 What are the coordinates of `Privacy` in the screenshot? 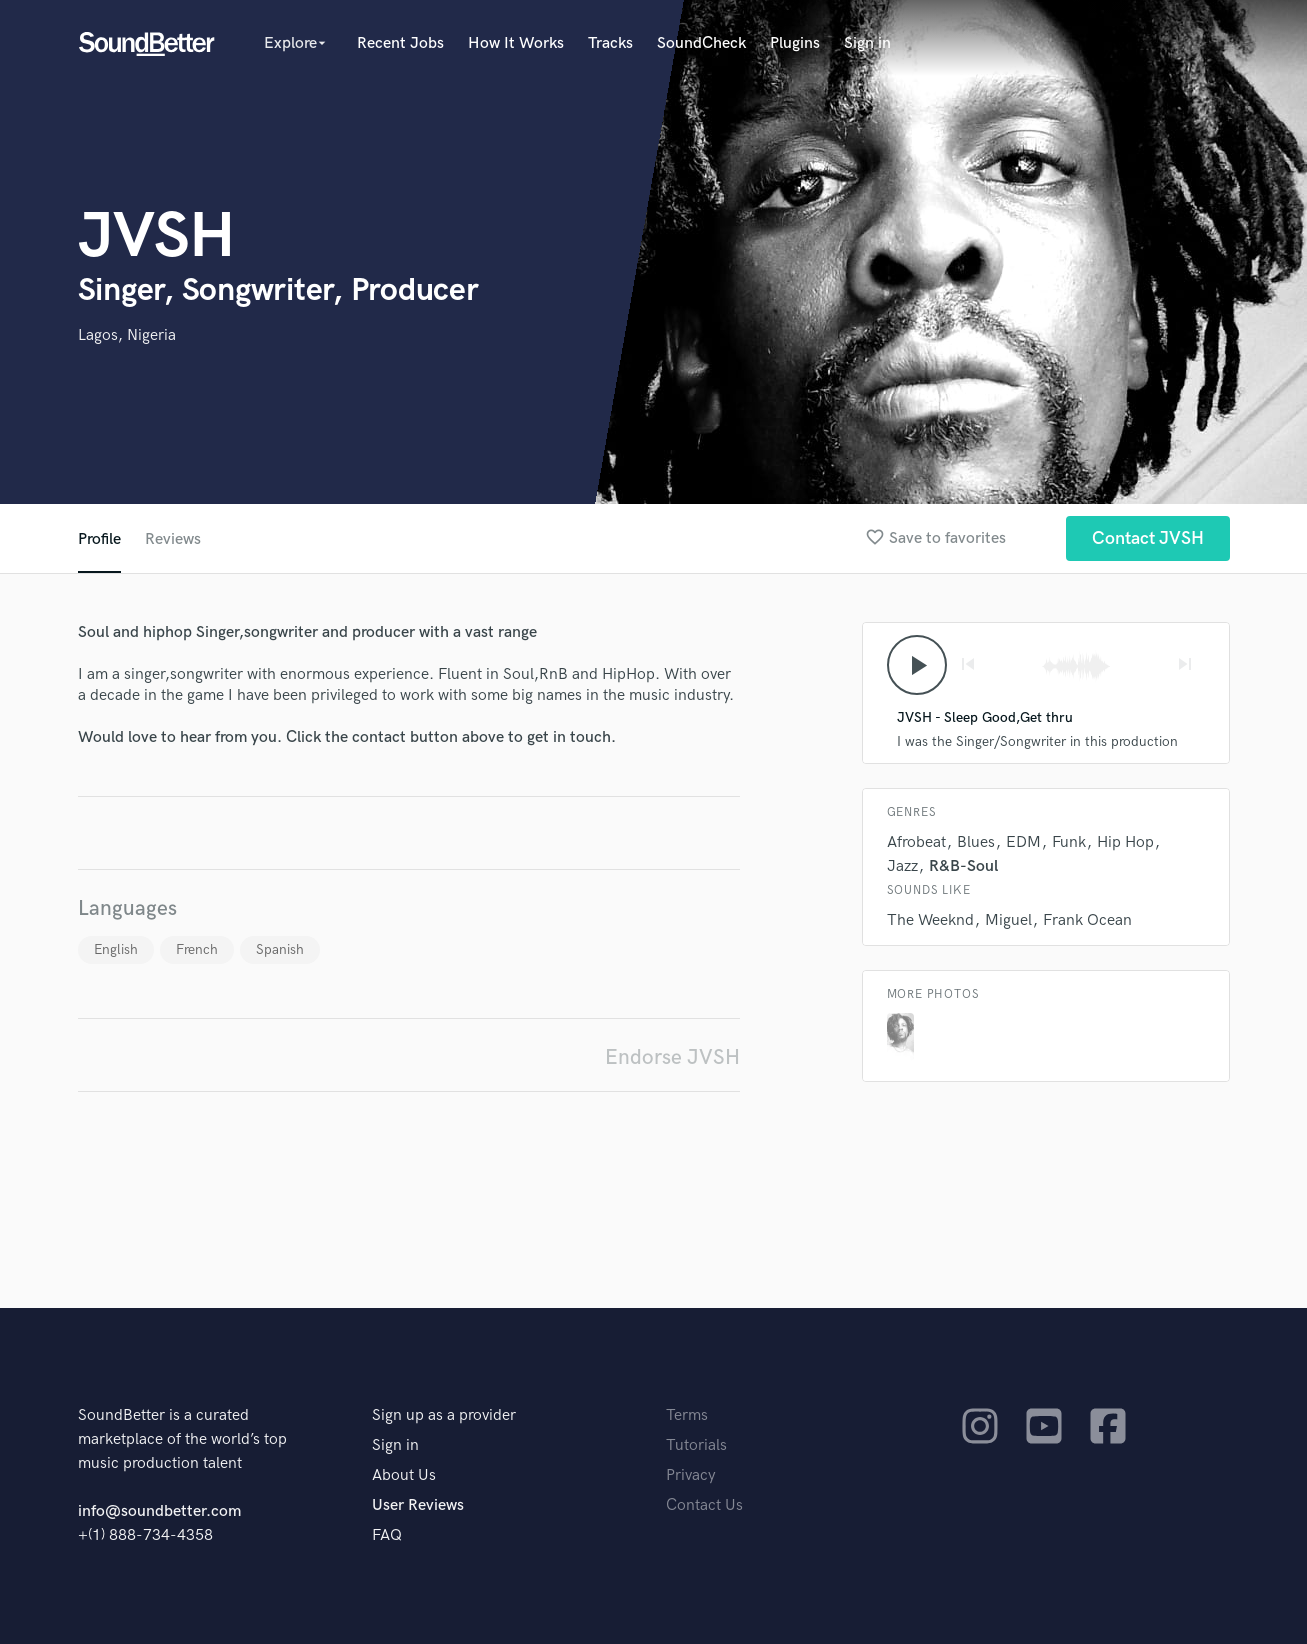 It's located at (691, 1475).